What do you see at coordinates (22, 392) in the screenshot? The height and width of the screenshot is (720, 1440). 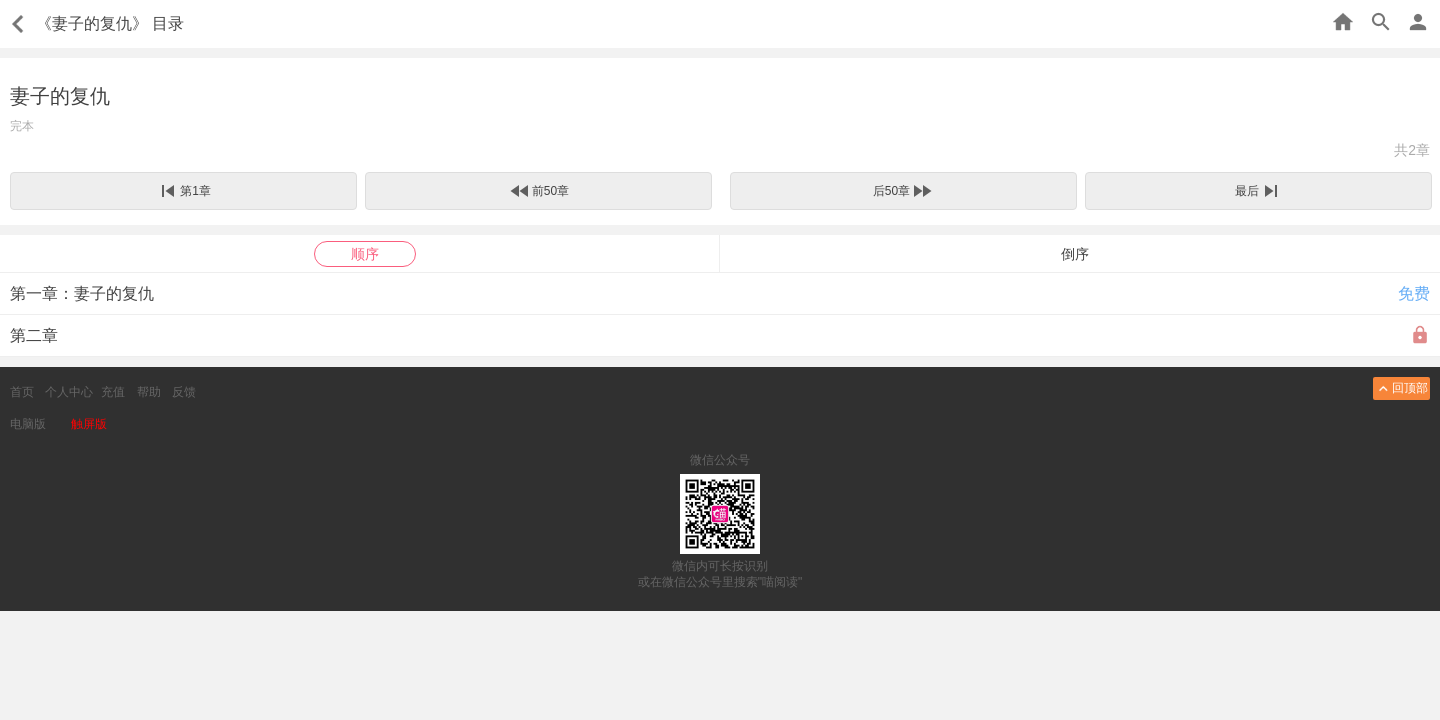 I see `首页` at bounding box center [22, 392].